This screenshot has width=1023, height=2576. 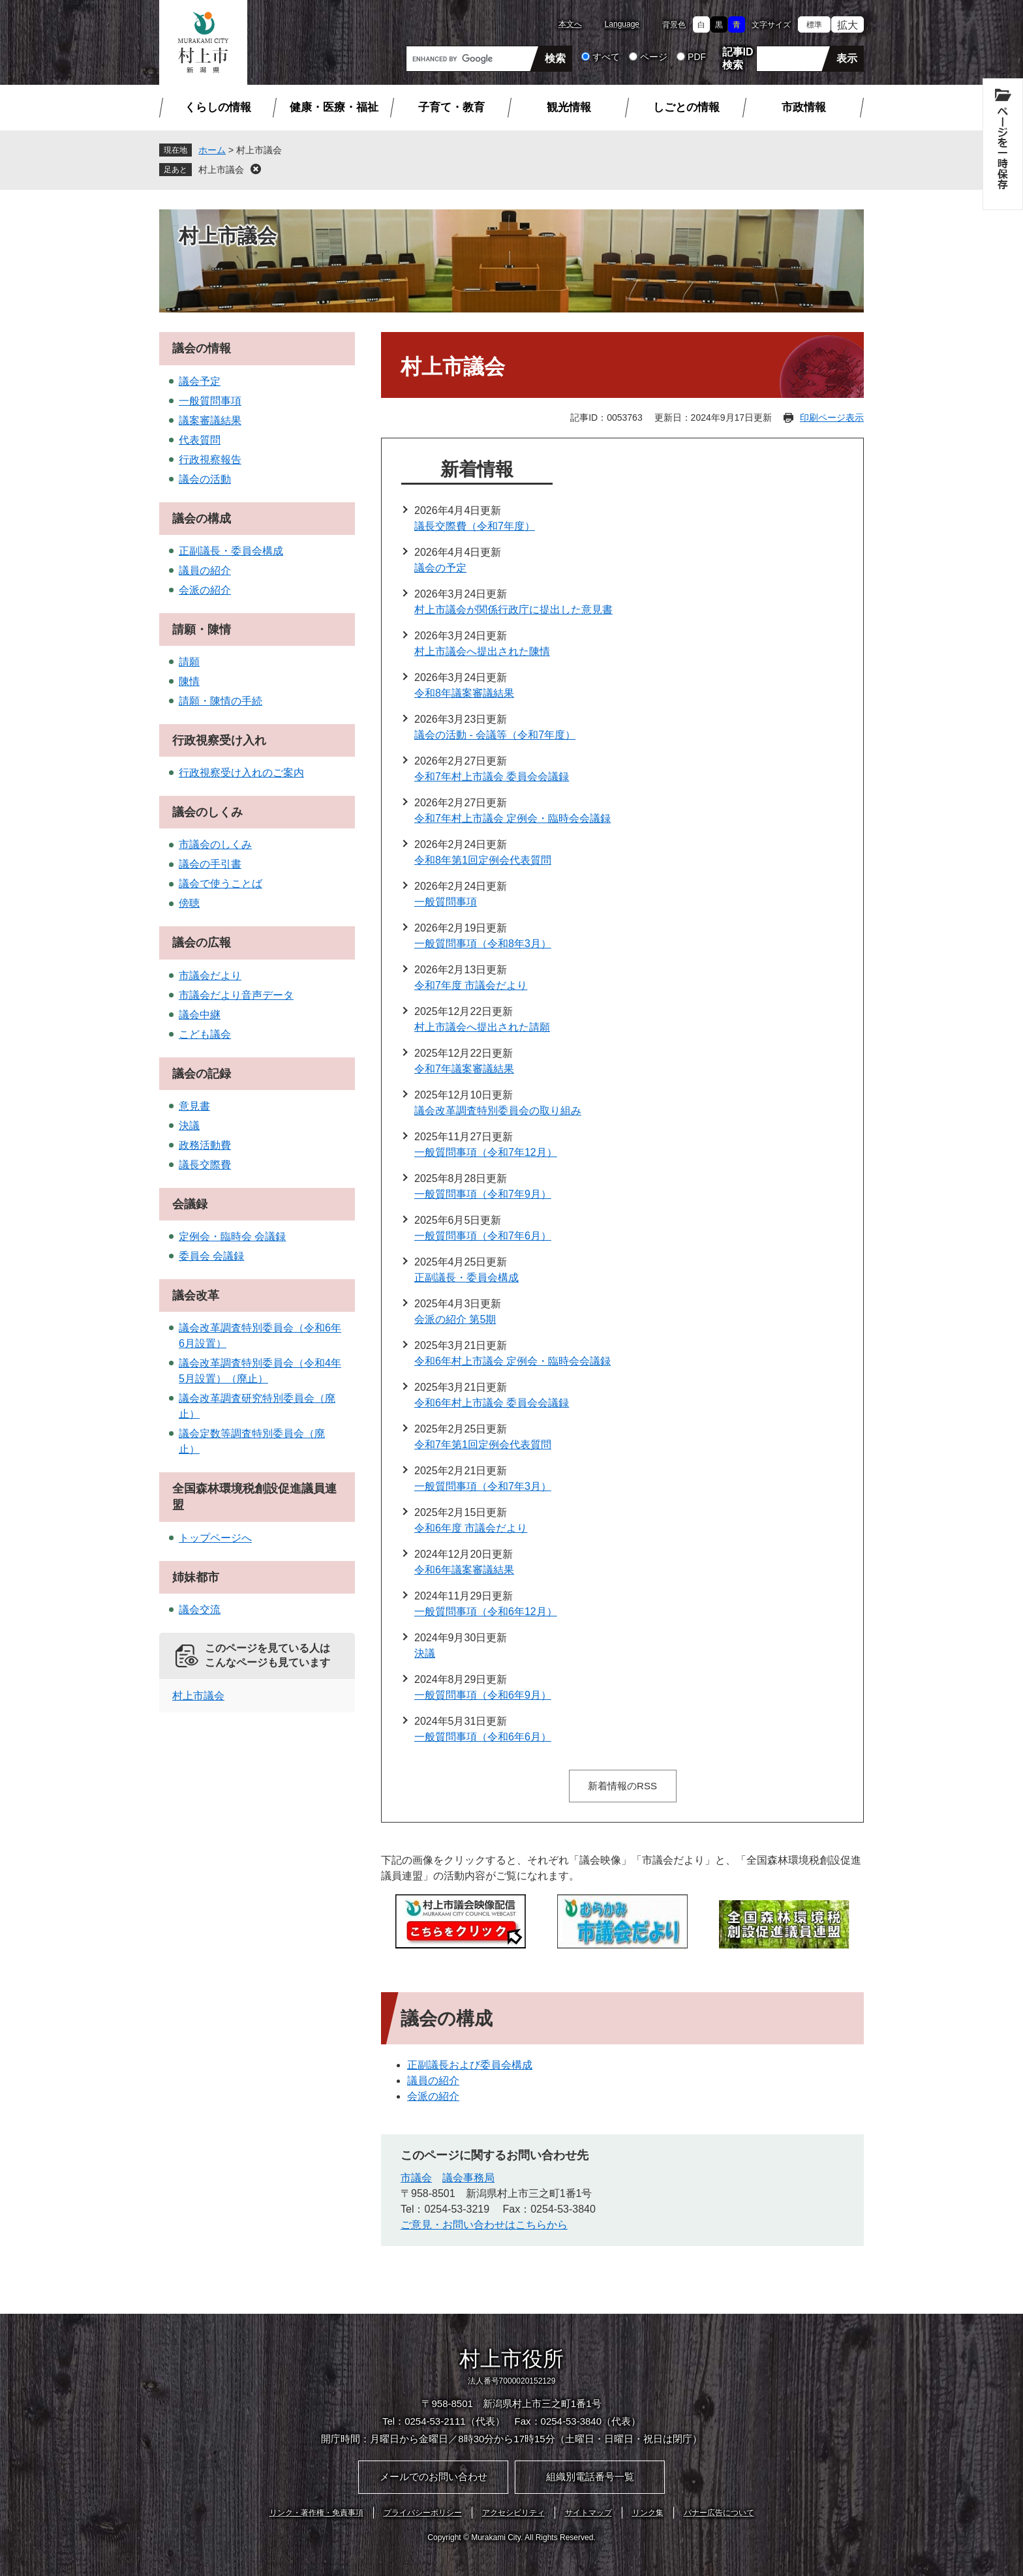 What do you see at coordinates (219, 740) in the screenshot?
I see `行政視察受け入れ` at bounding box center [219, 740].